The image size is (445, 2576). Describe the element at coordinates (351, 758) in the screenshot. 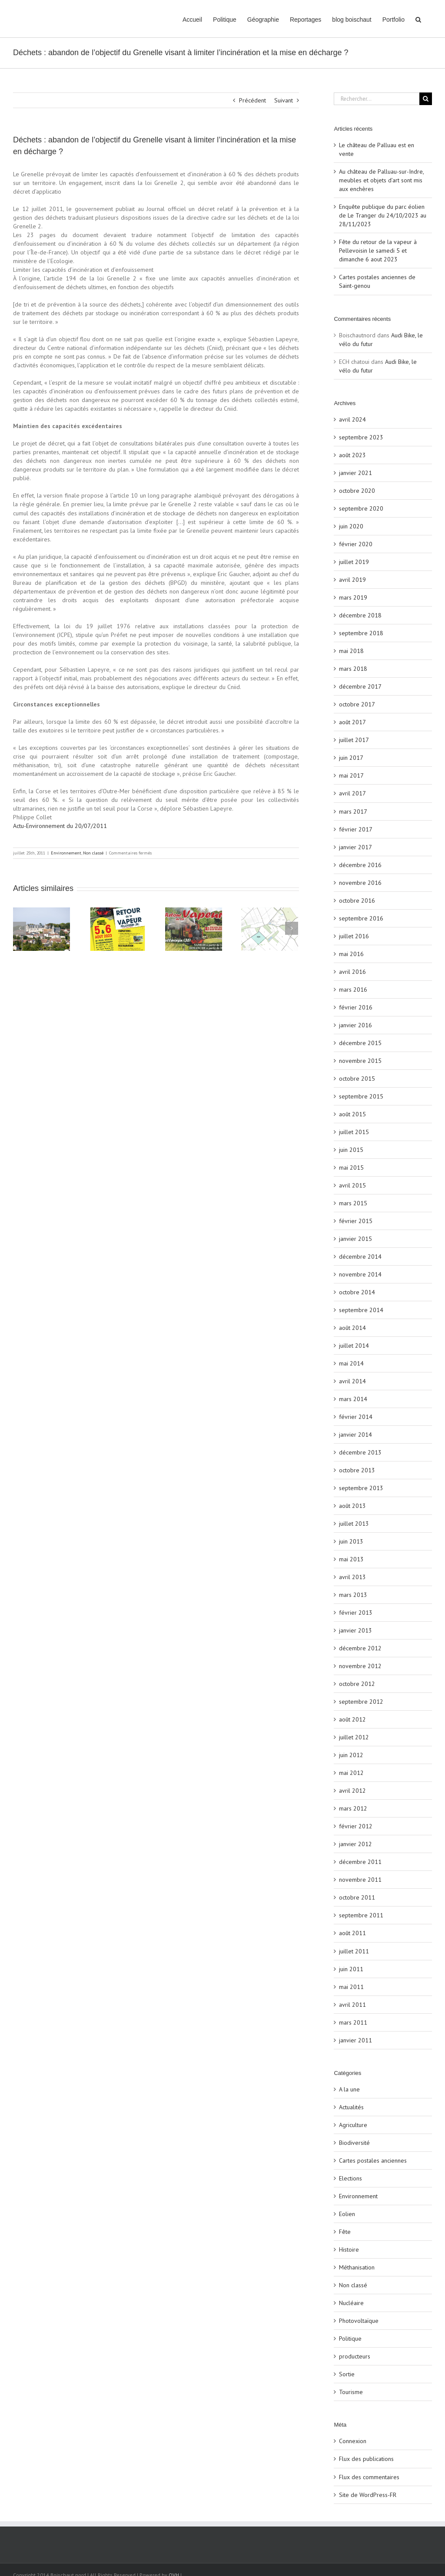

I see `juin 2017` at that location.